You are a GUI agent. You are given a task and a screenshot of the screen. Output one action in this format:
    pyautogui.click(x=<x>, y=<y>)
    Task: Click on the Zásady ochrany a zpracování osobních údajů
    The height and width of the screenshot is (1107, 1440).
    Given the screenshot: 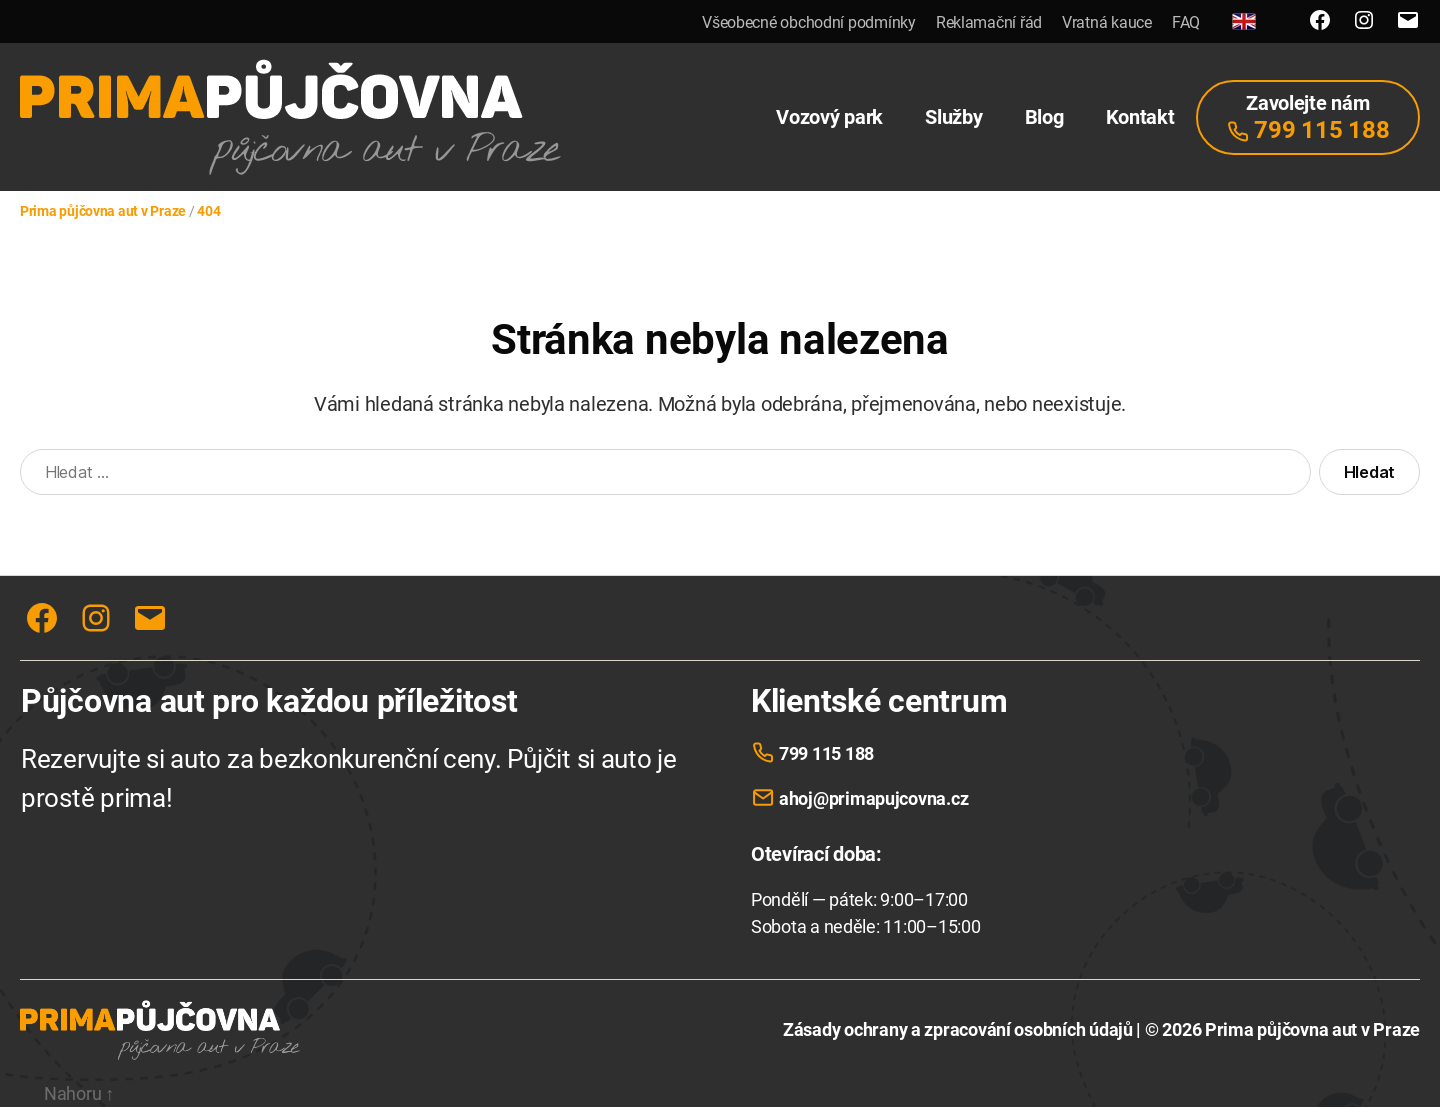 What is the action you would take?
    pyautogui.click(x=958, y=1029)
    